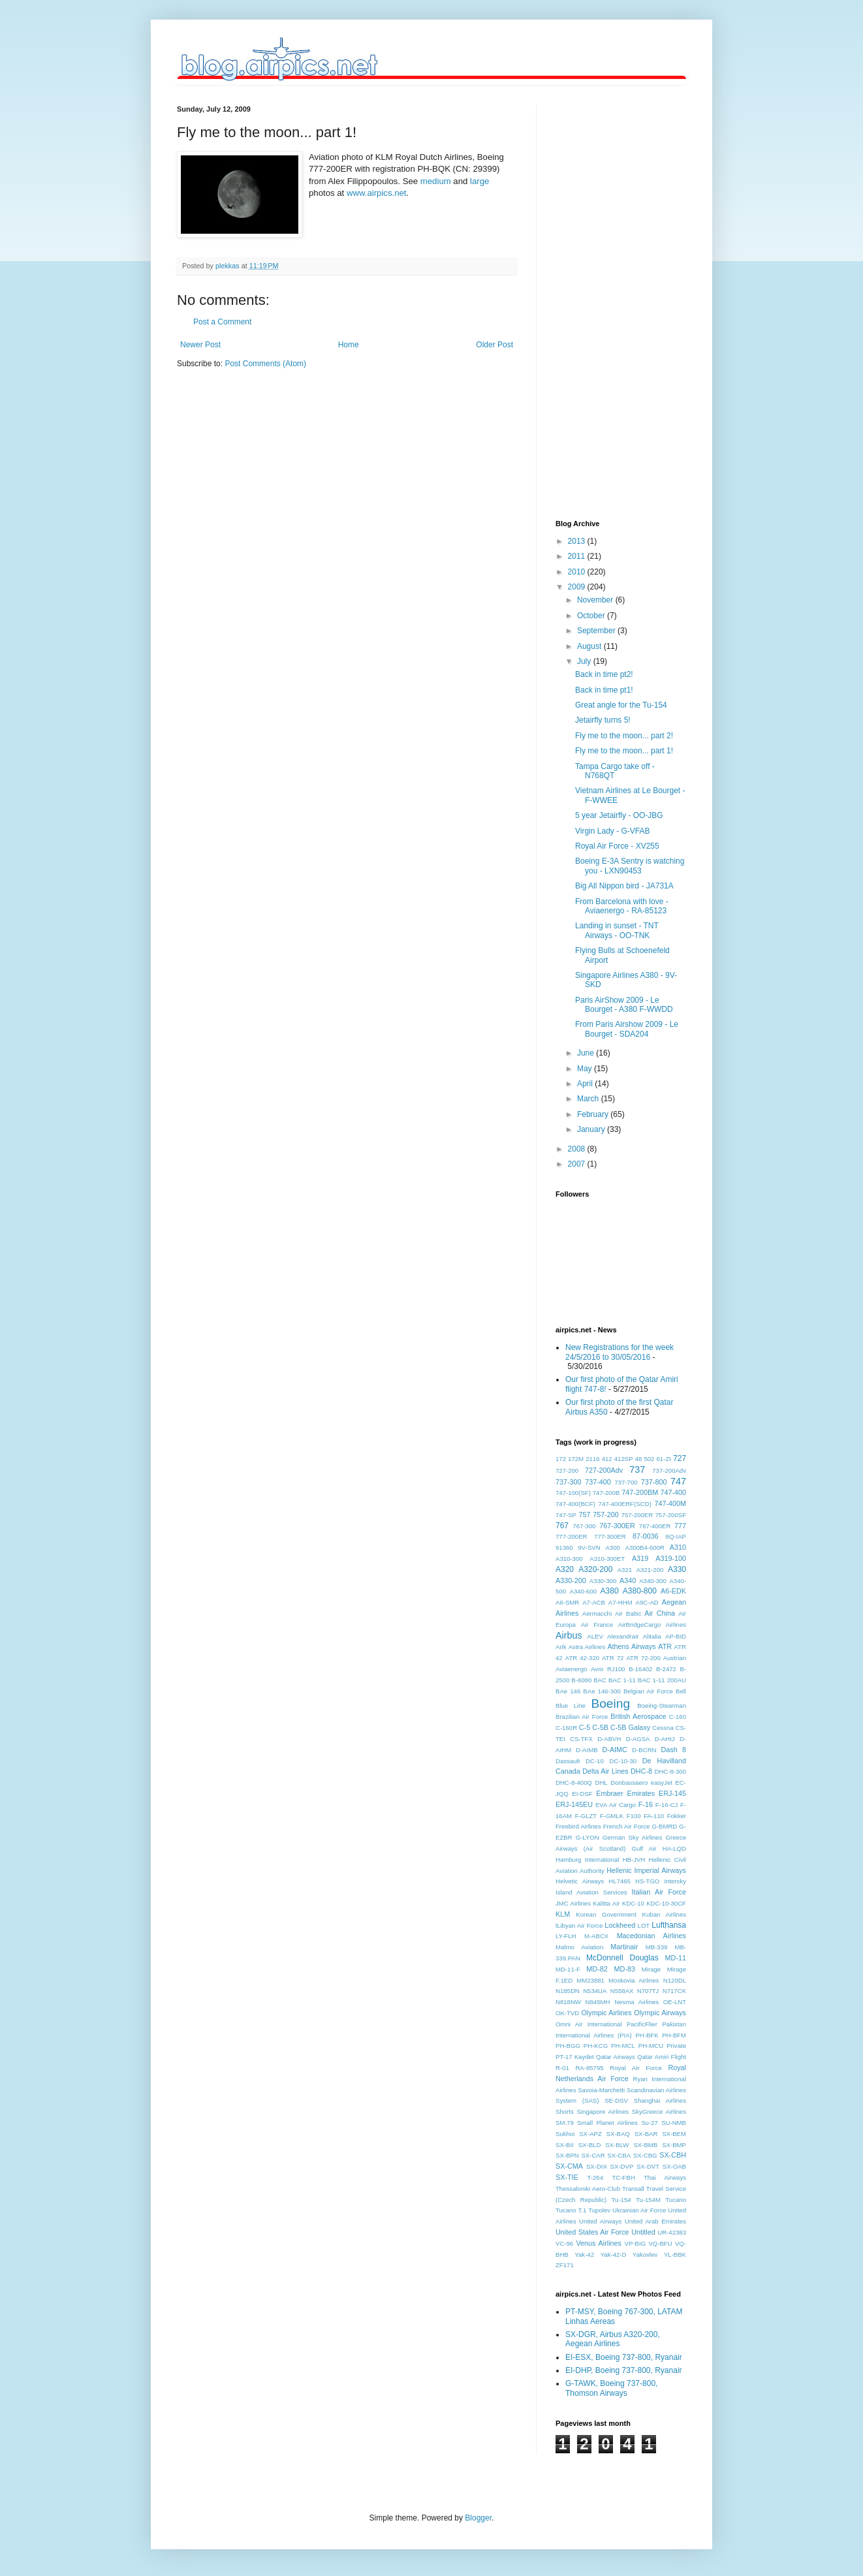 The image size is (863, 2576). I want to click on Dash 8, so click(673, 1749).